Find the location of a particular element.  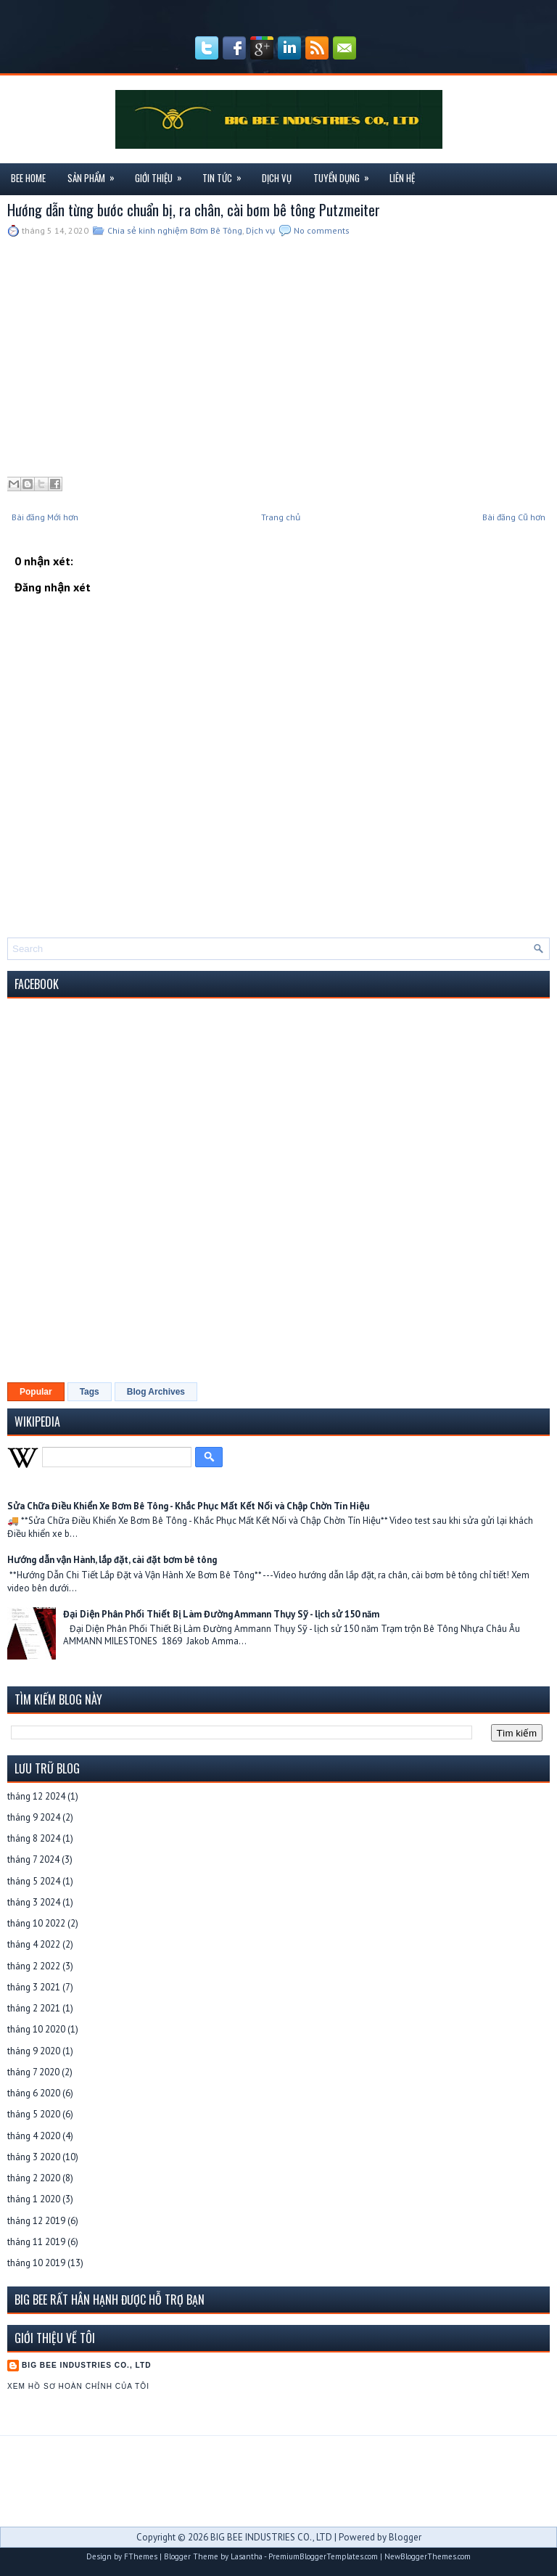

Chia sẻ kinh nghiệm Bơm Bê Tông is located at coordinates (174, 230).